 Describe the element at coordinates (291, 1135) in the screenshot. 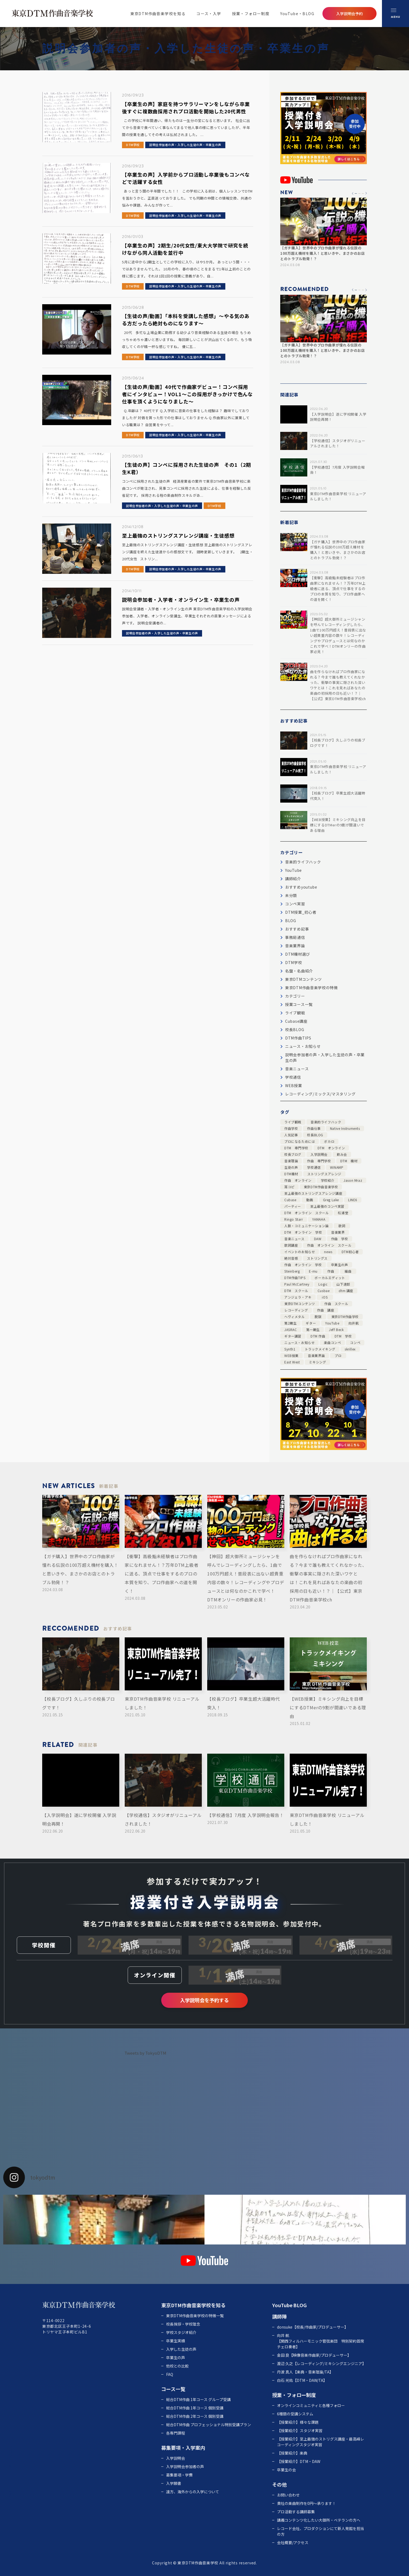

I see `人気記事` at that location.